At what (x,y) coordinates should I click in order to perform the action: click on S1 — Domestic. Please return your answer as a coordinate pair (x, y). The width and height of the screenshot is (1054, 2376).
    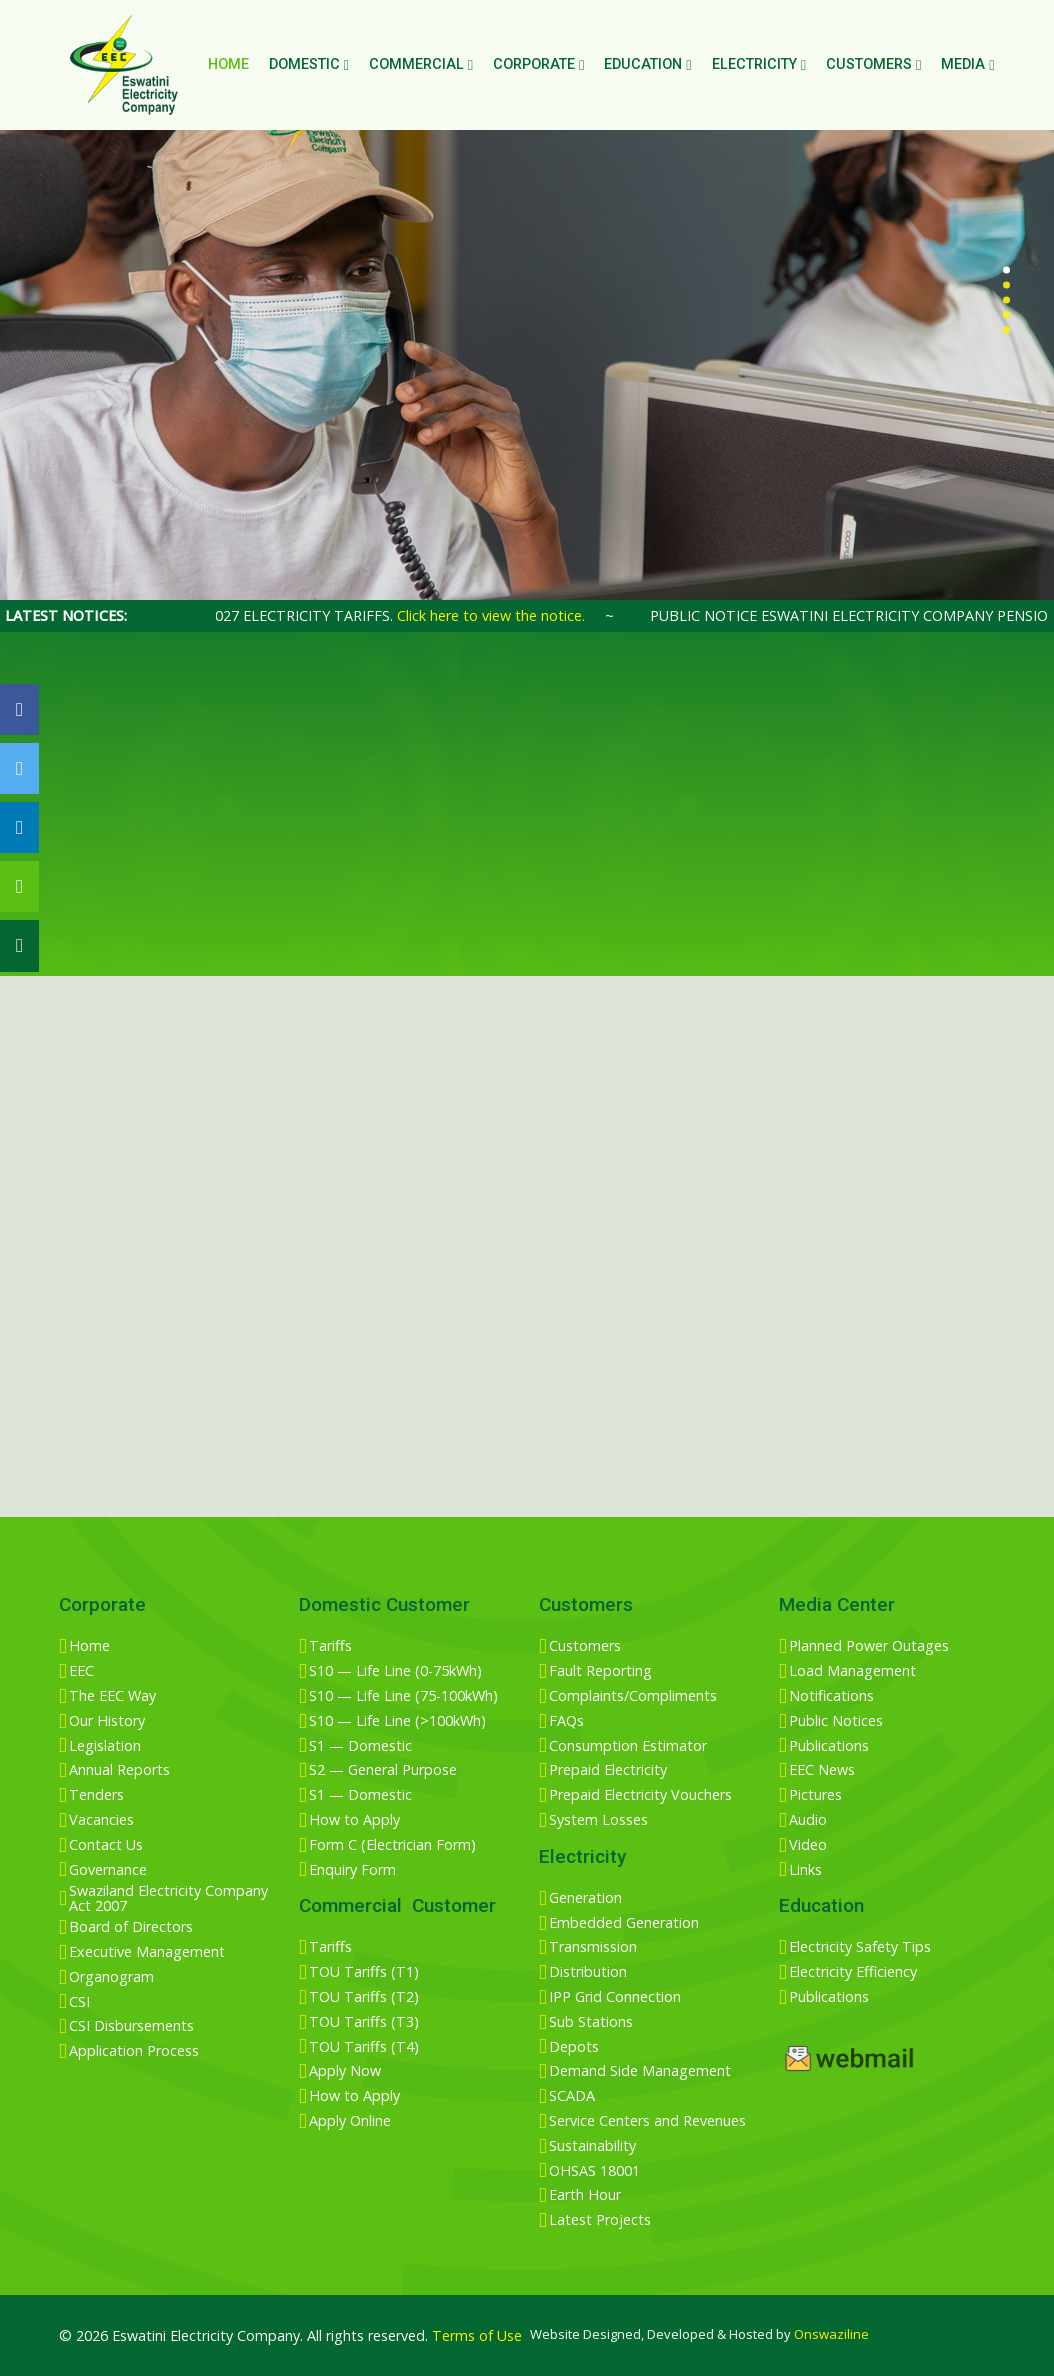
    Looking at the image, I should click on (360, 1746).